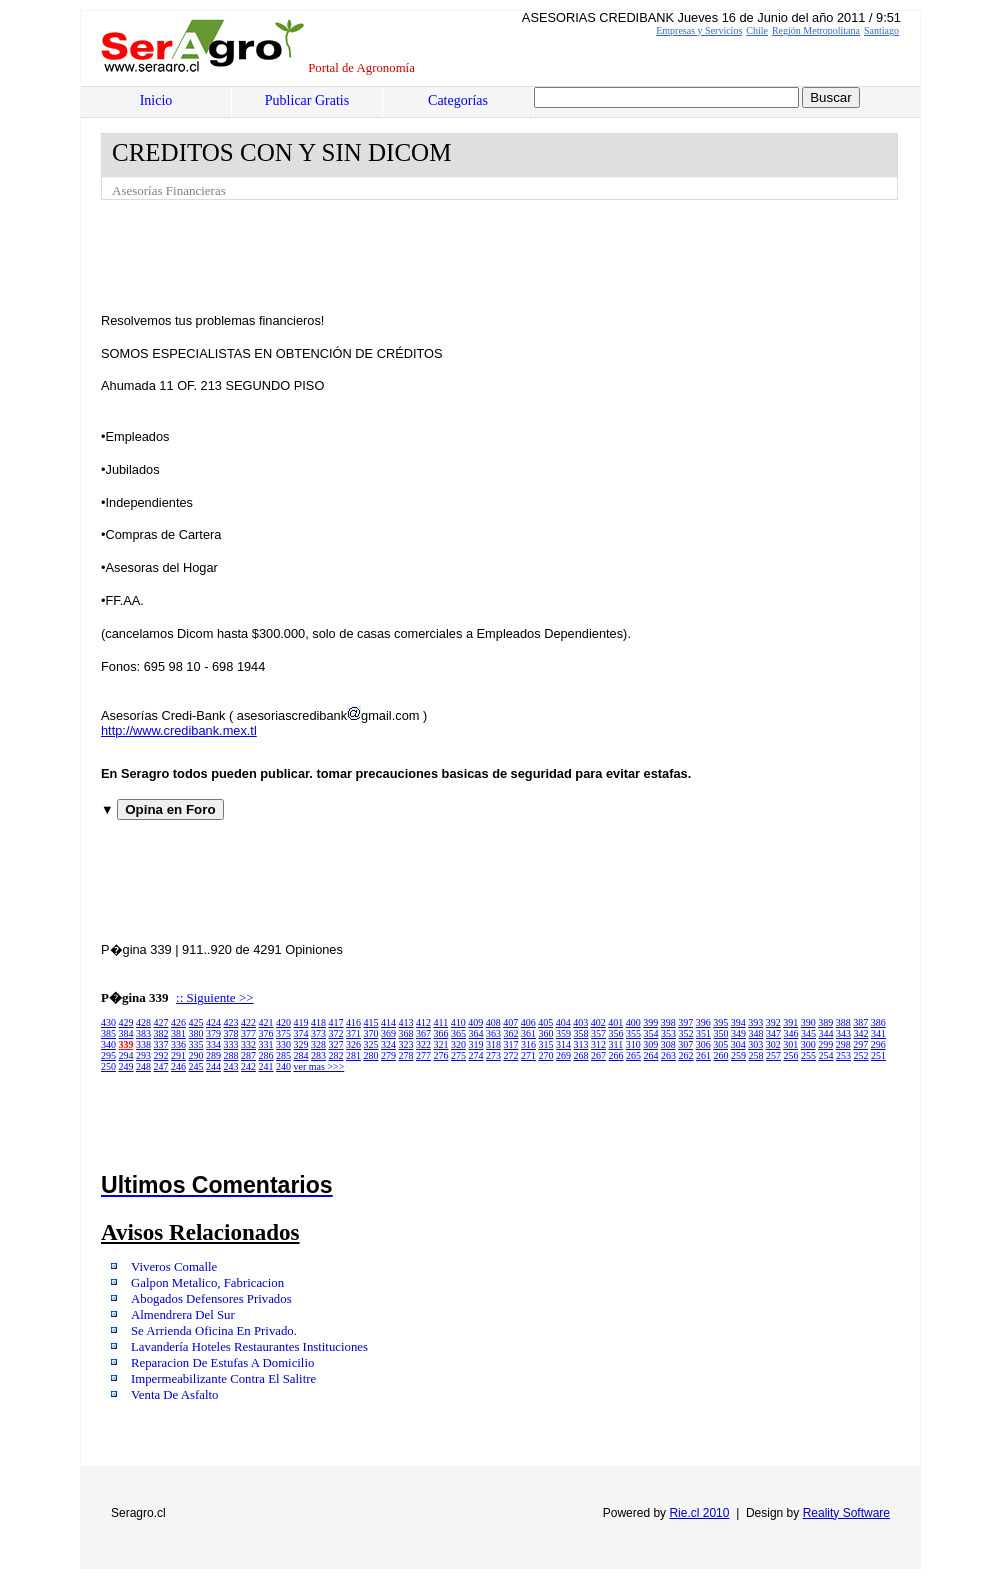 This screenshot has height=1579, width=1001. I want to click on 284, so click(301, 1055).